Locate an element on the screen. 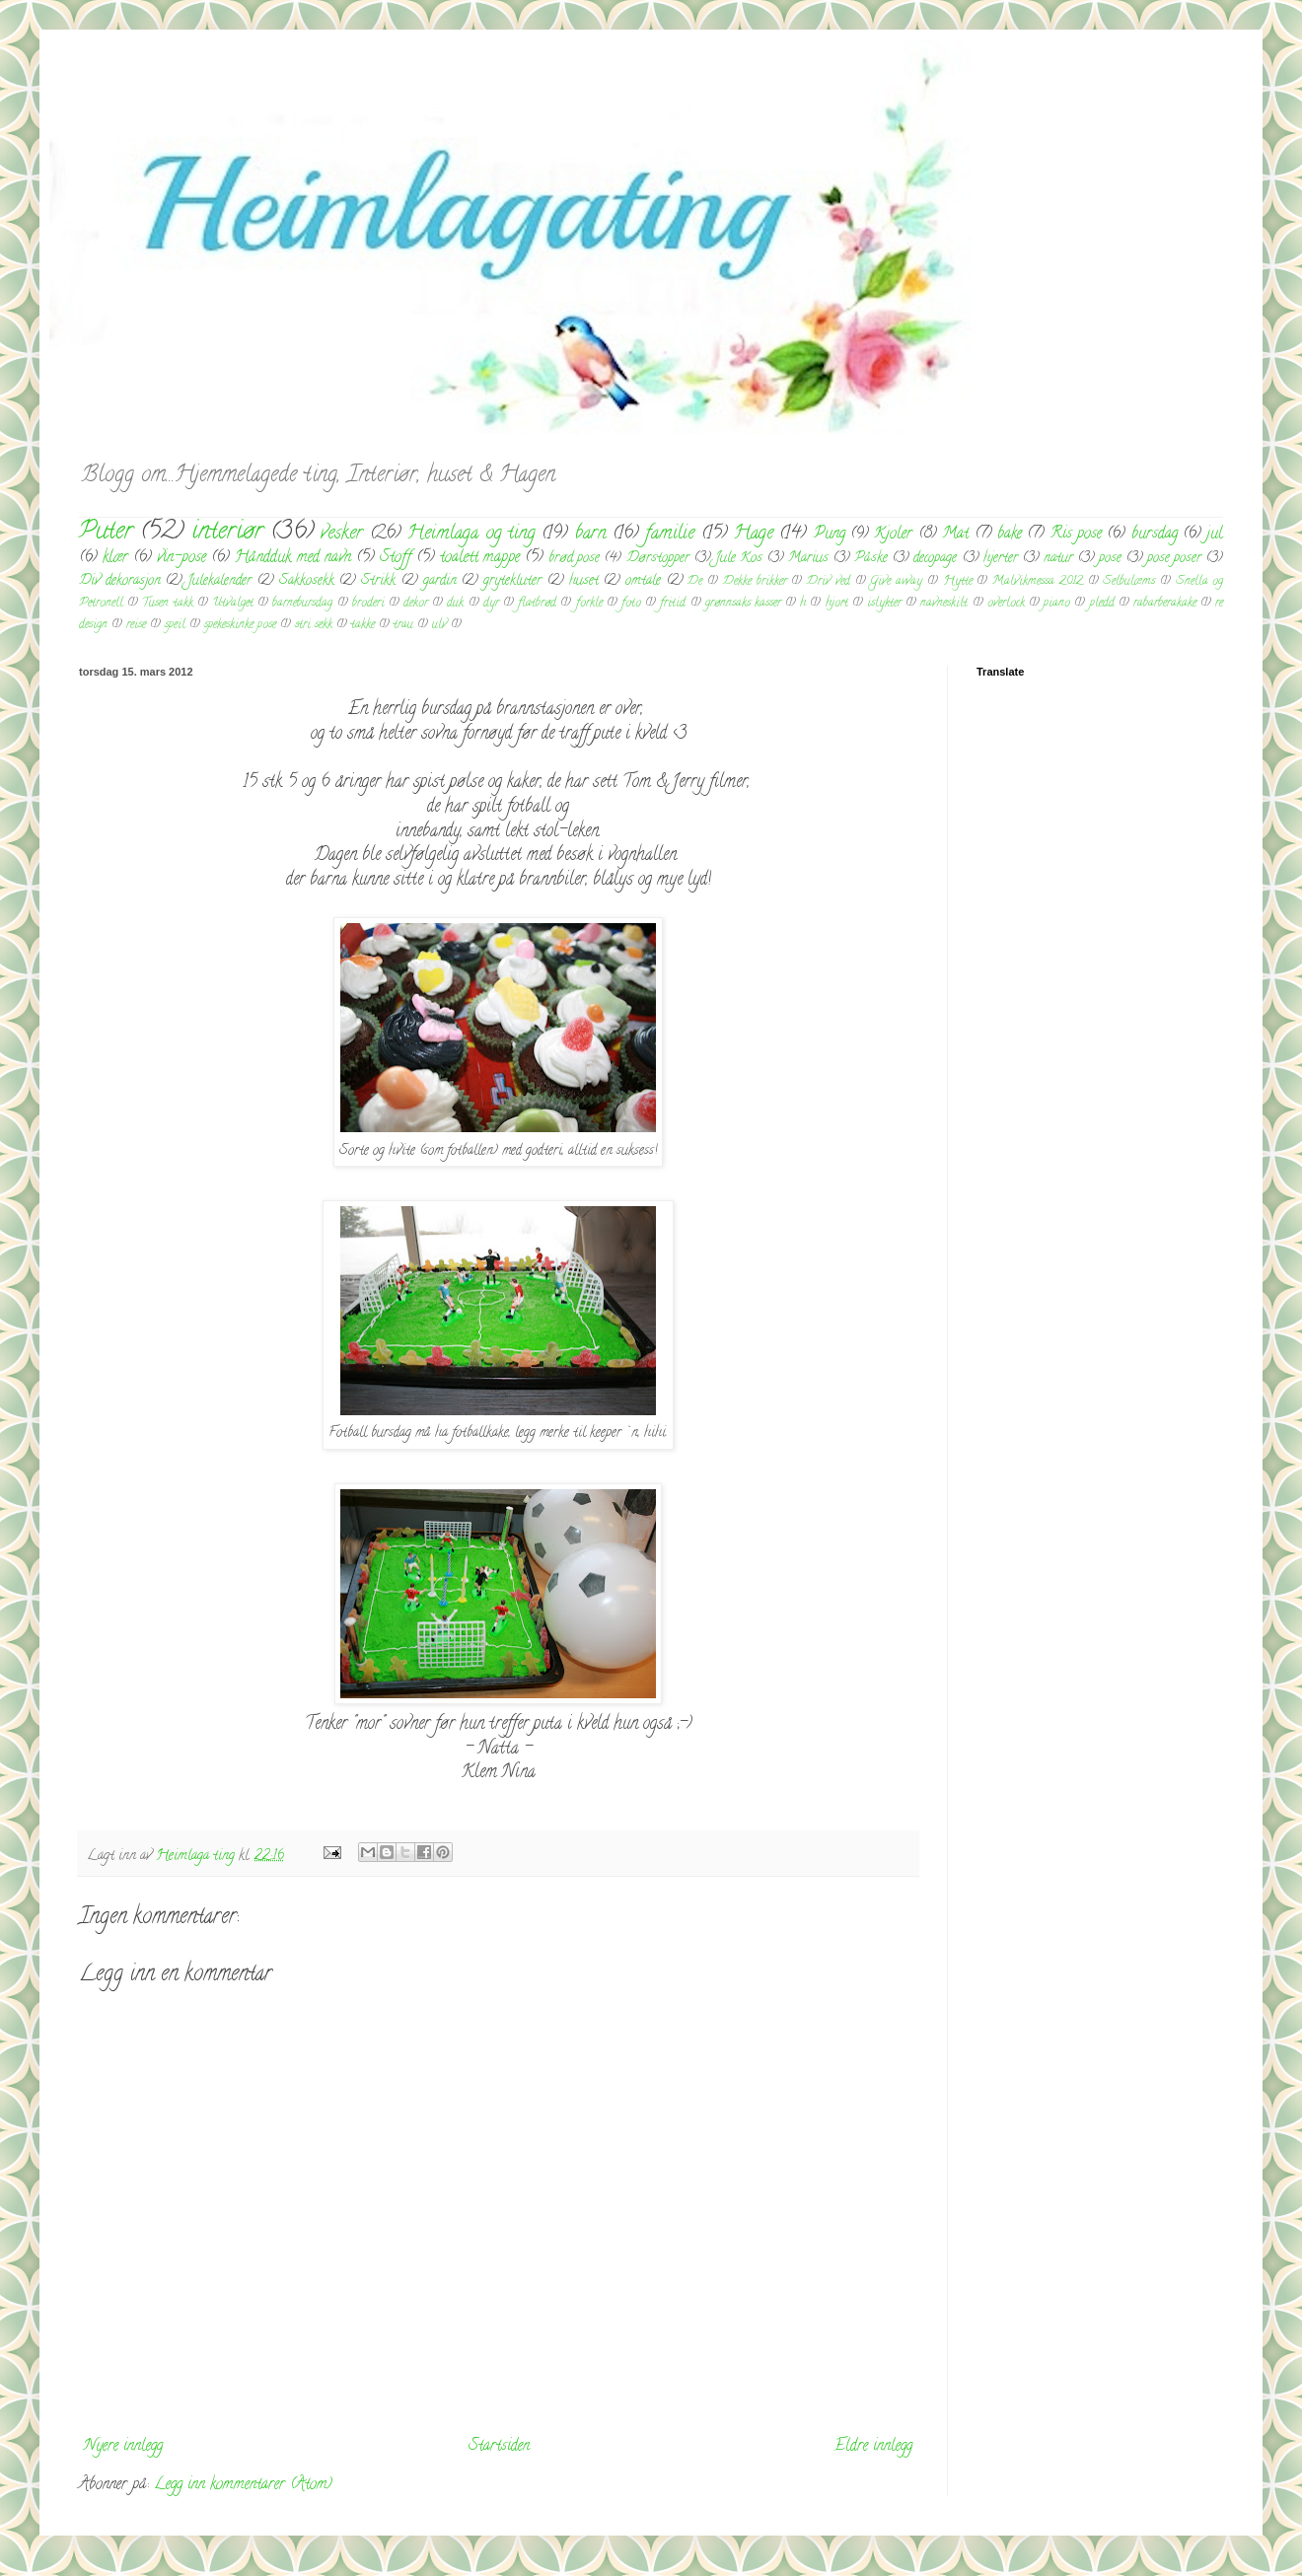 Image resolution: width=1302 pixels, height=2576 pixels. bursdag is located at coordinates (1154, 534).